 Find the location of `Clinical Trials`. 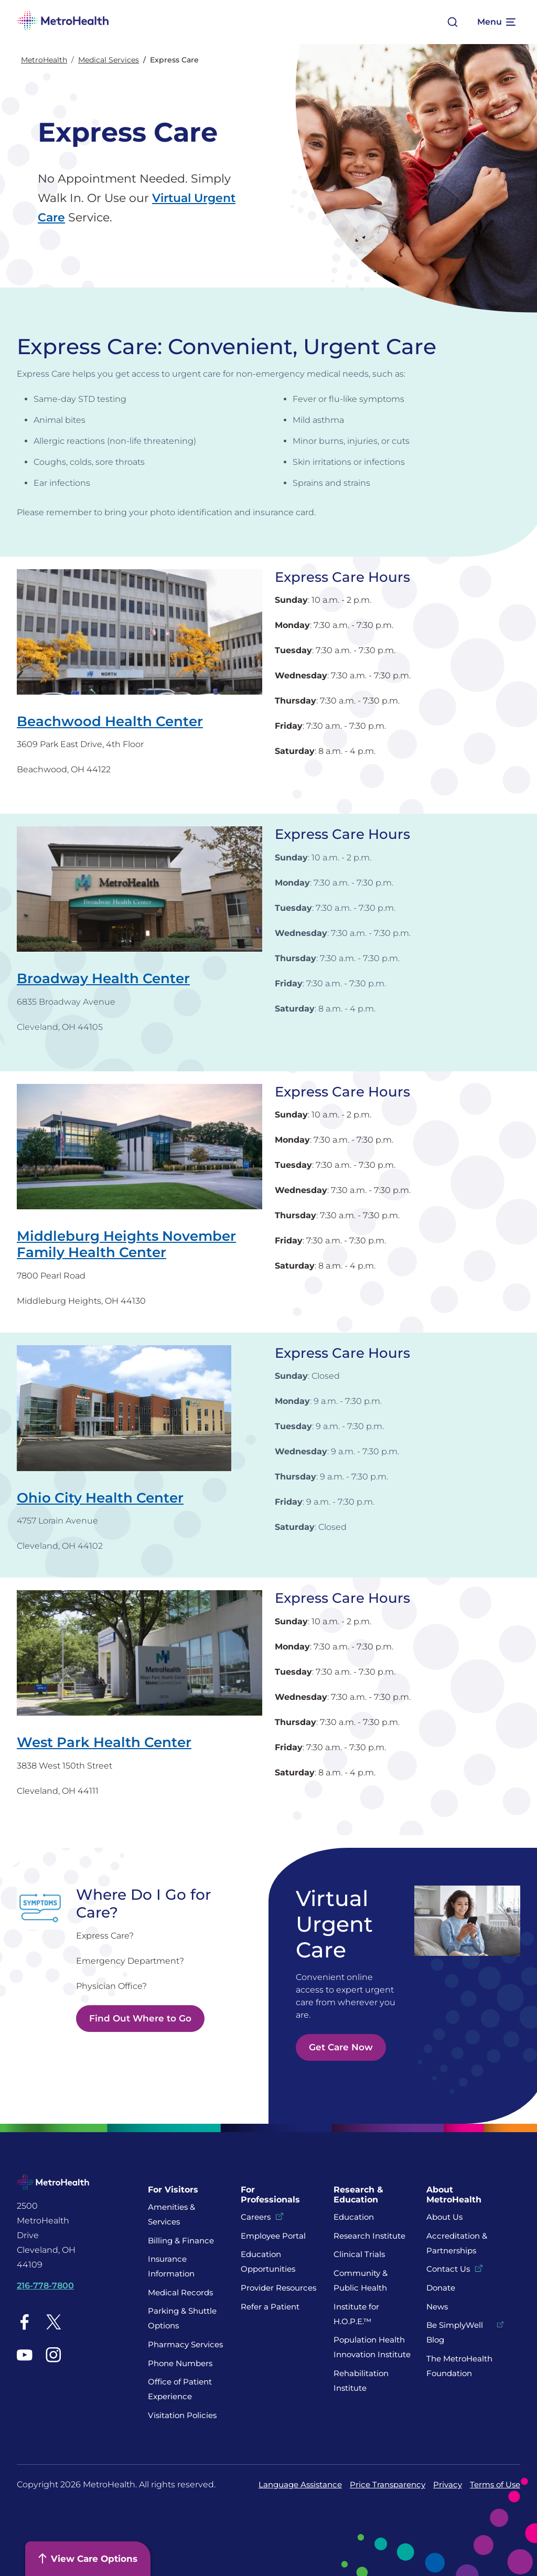

Clinical Trials is located at coordinates (359, 2254).